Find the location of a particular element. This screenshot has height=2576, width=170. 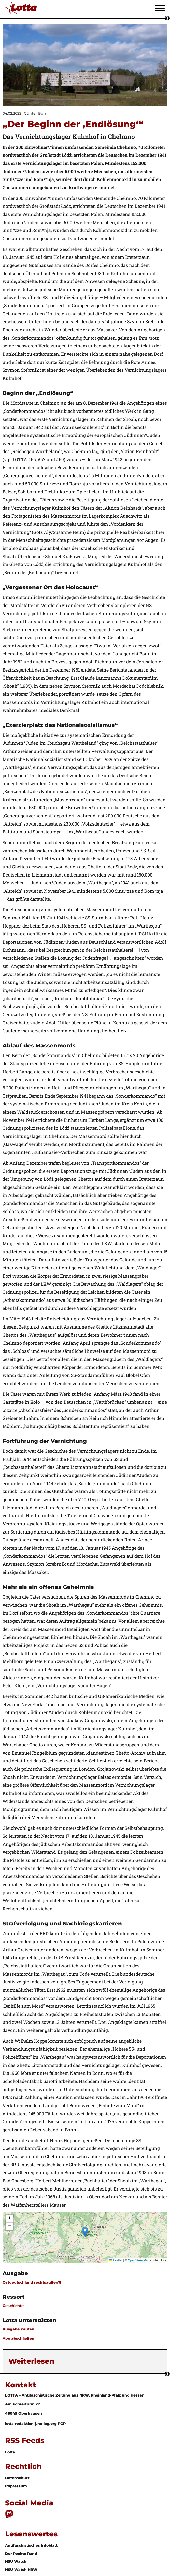

NSU-Watch NRW is located at coordinates (21, 2569).